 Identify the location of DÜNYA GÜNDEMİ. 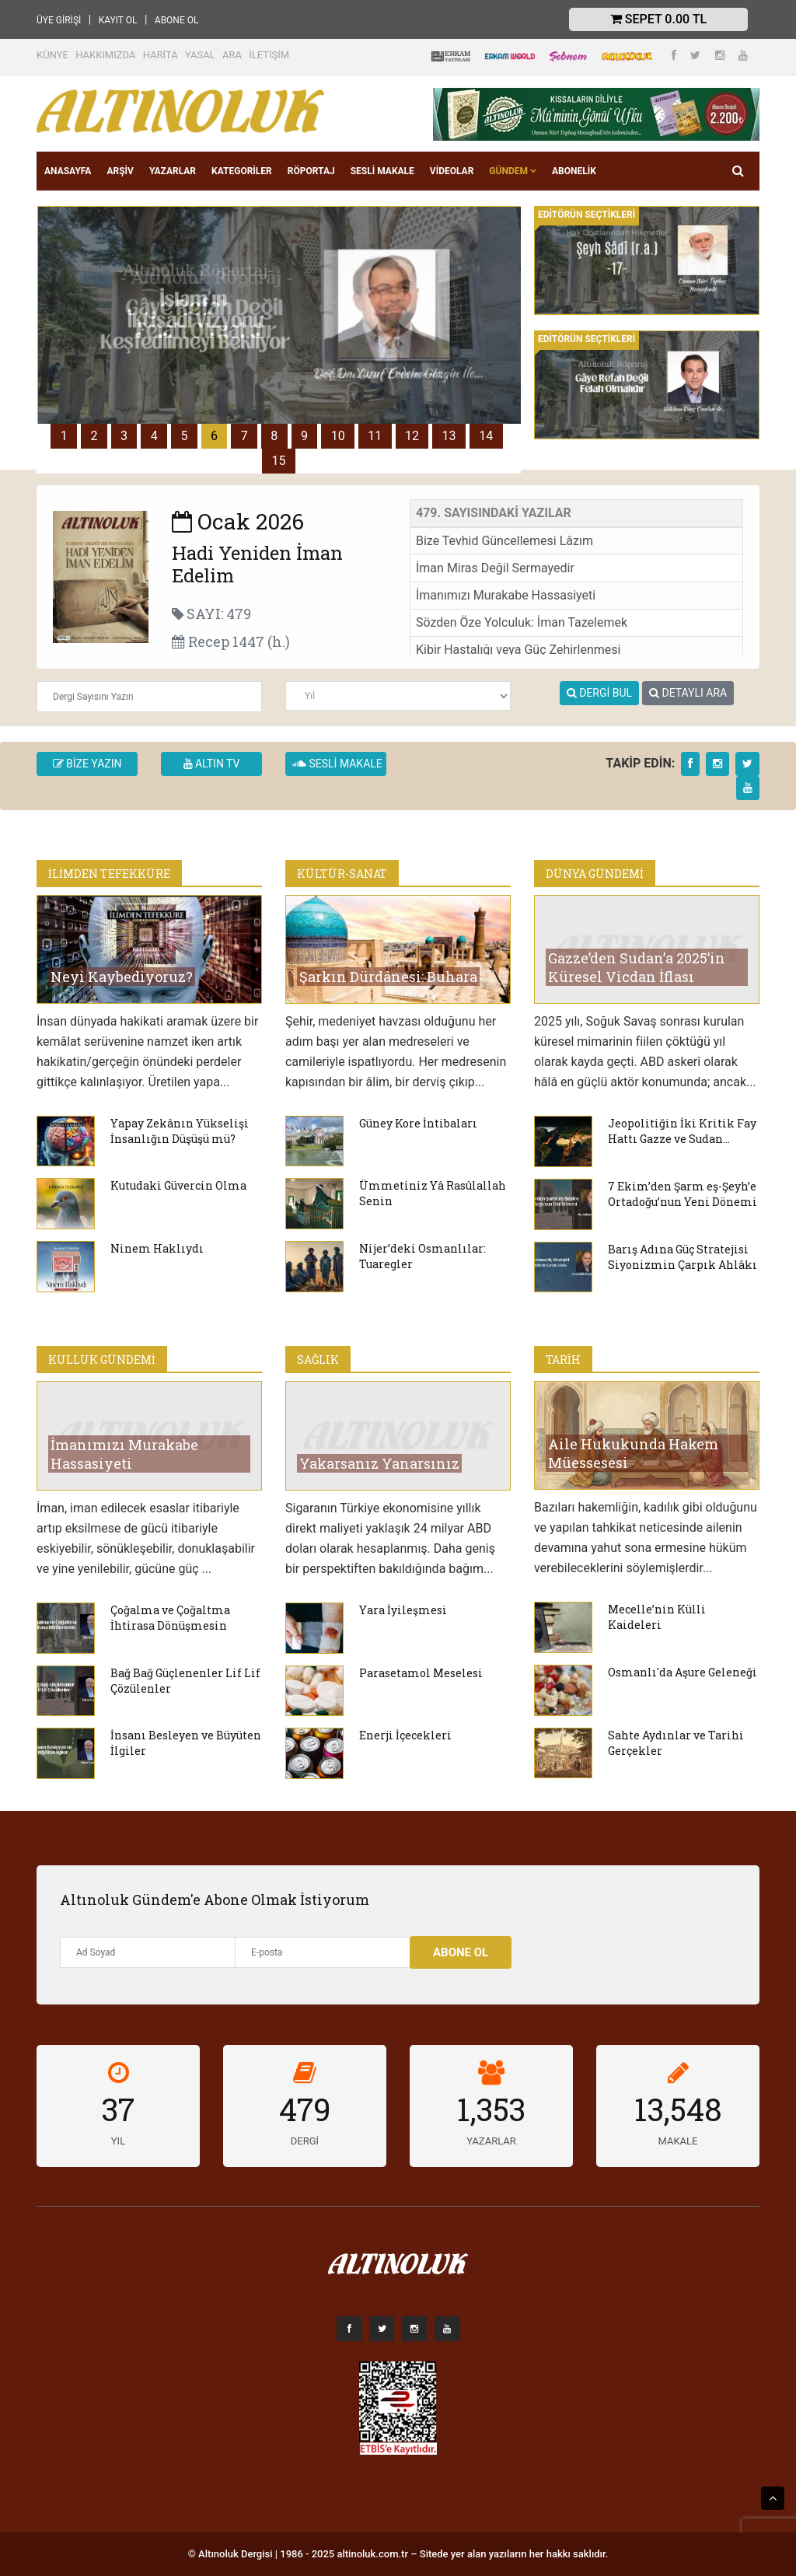
(595, 873).